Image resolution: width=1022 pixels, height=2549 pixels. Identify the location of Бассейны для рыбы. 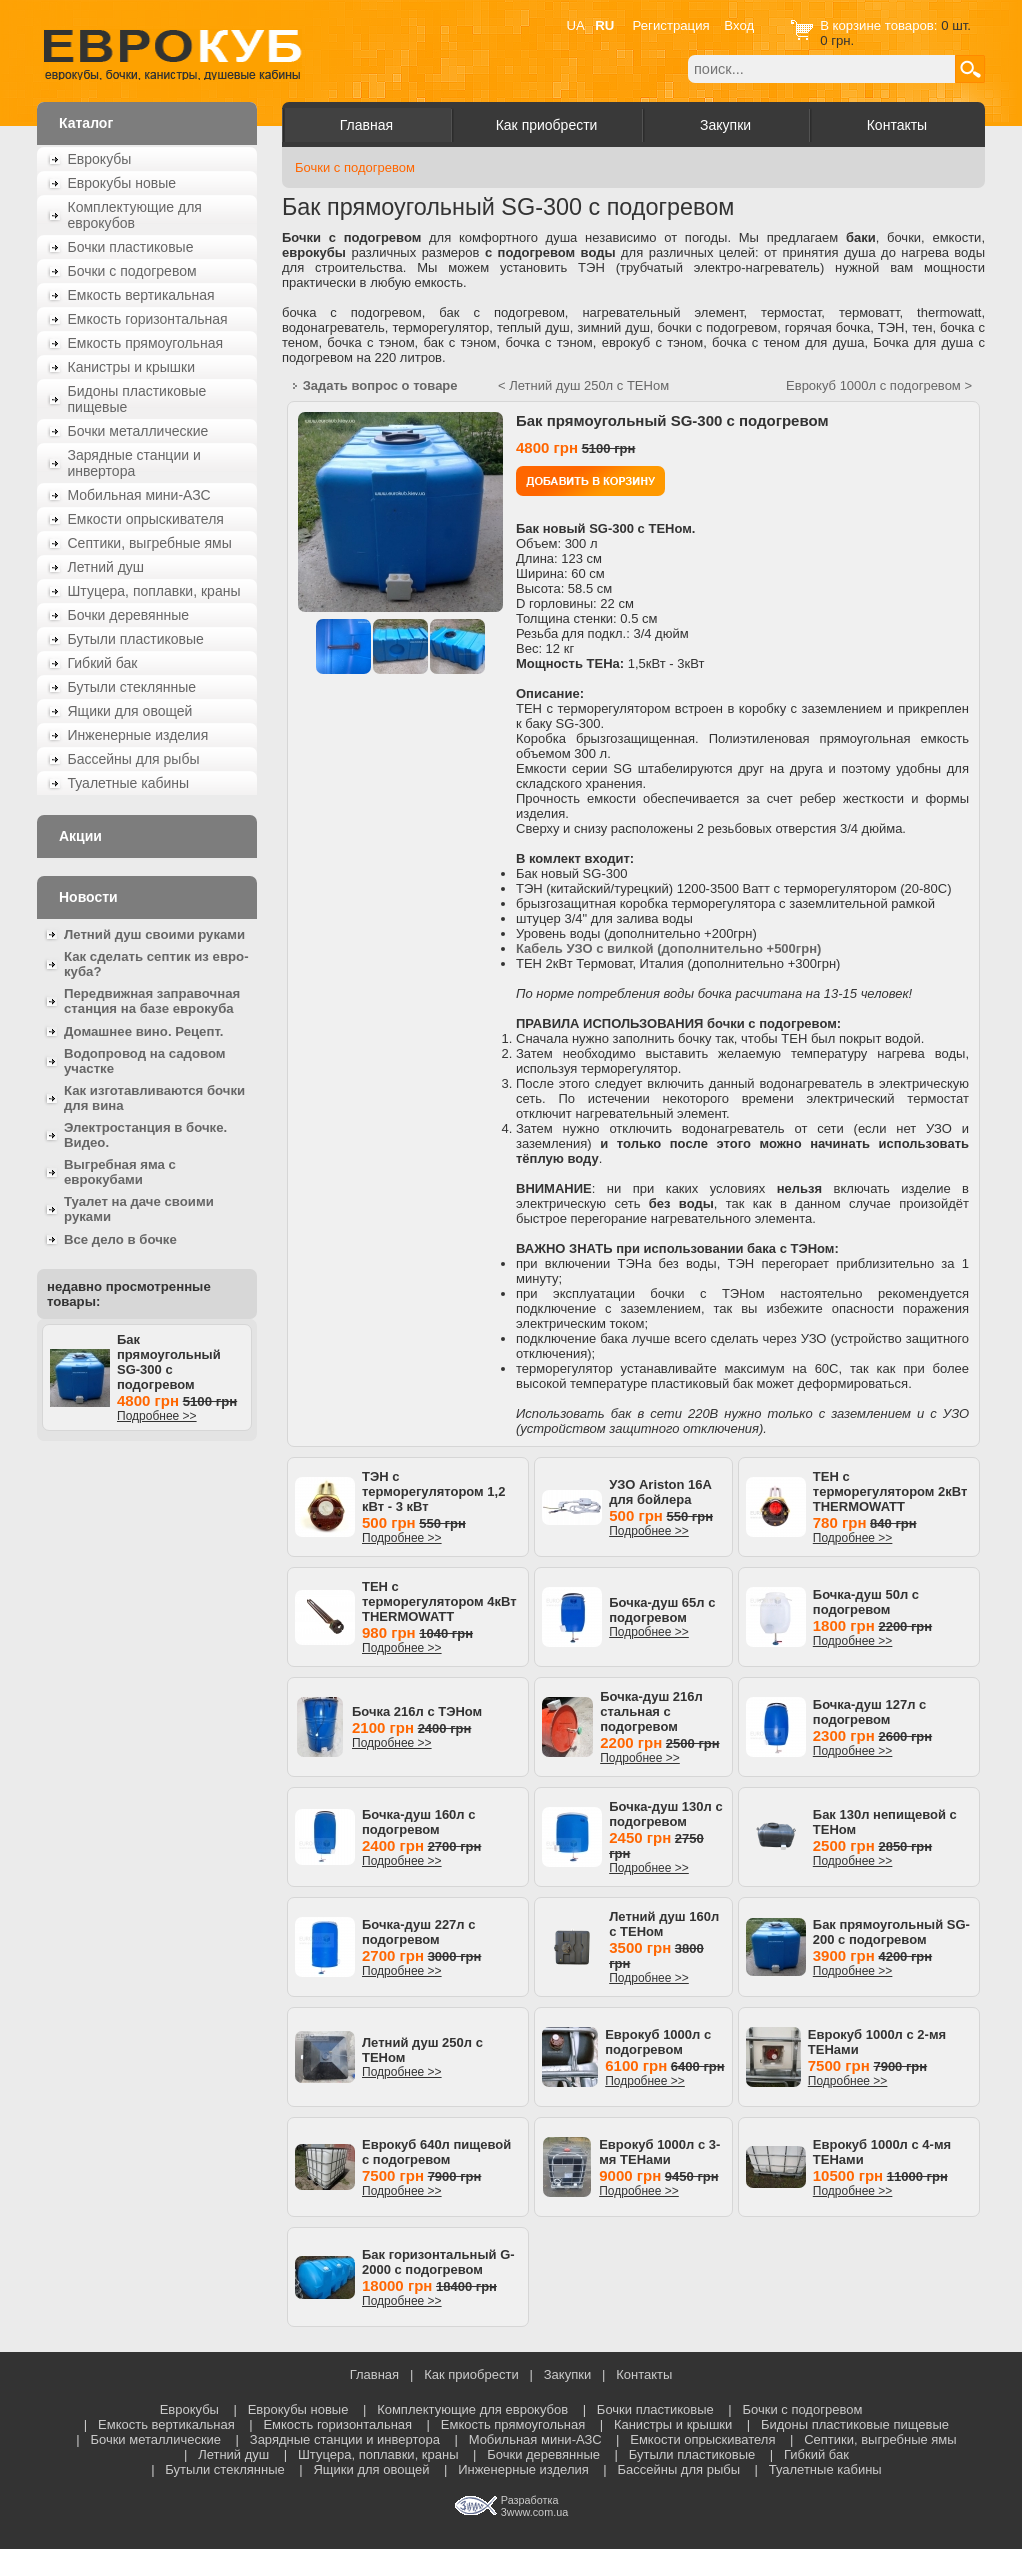
(134, 759).